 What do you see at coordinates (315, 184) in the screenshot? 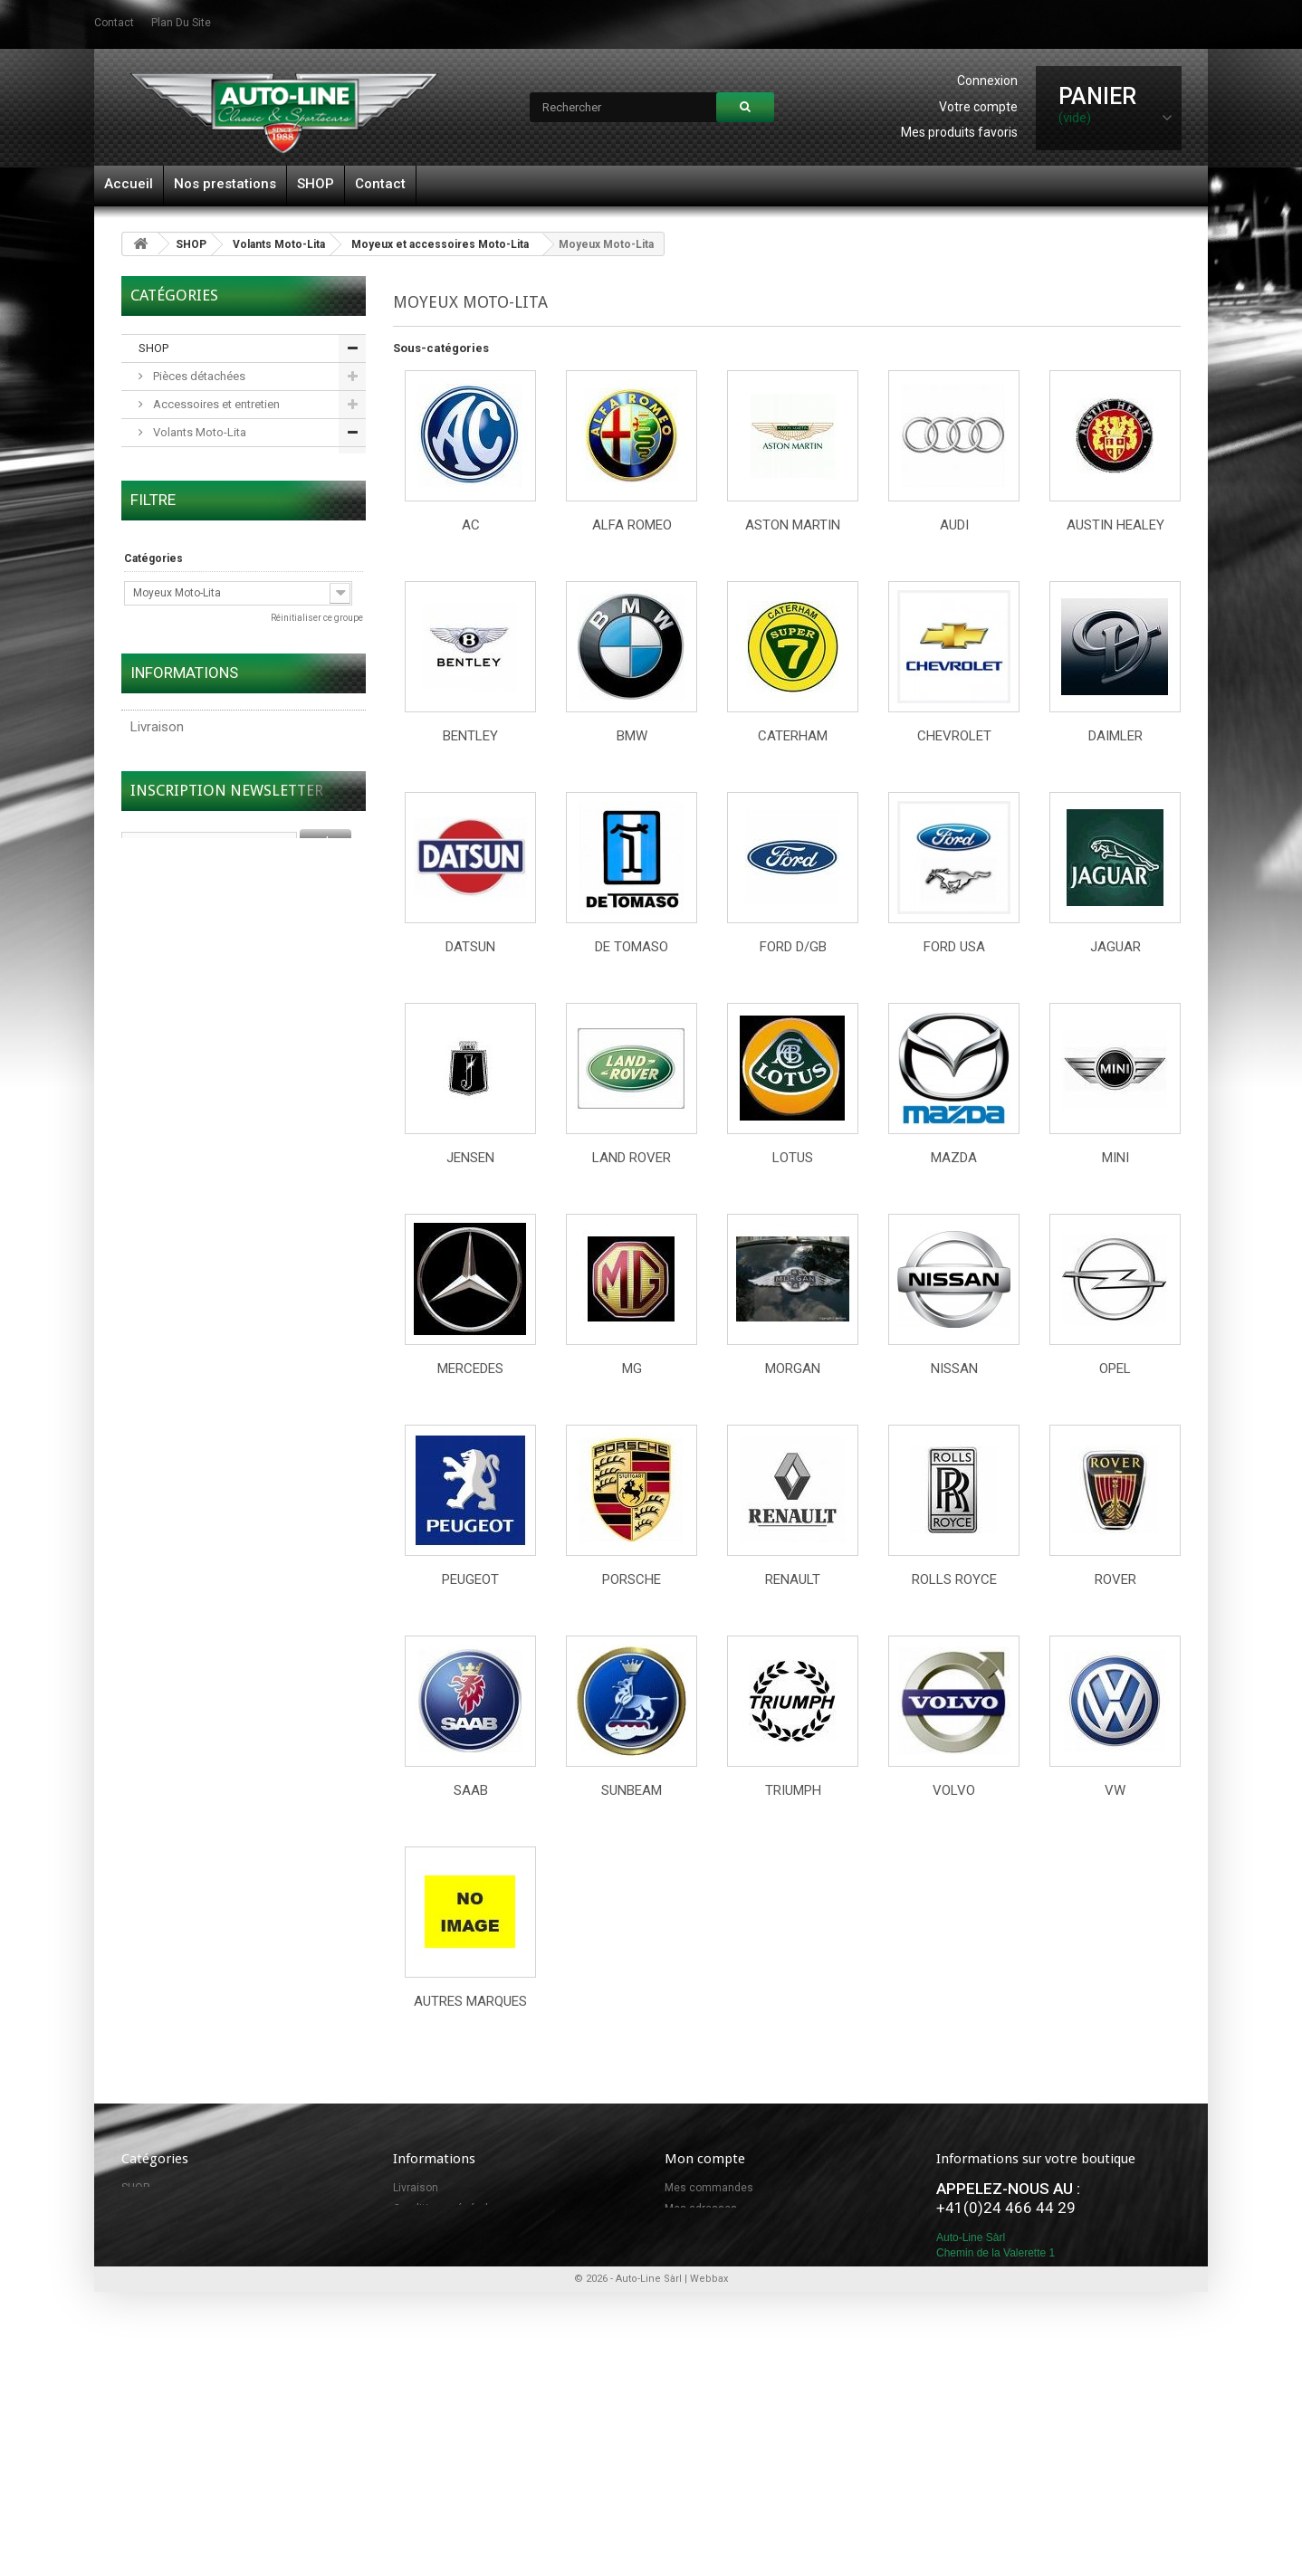
I see `SHOP` at bounding box center [315, 184].